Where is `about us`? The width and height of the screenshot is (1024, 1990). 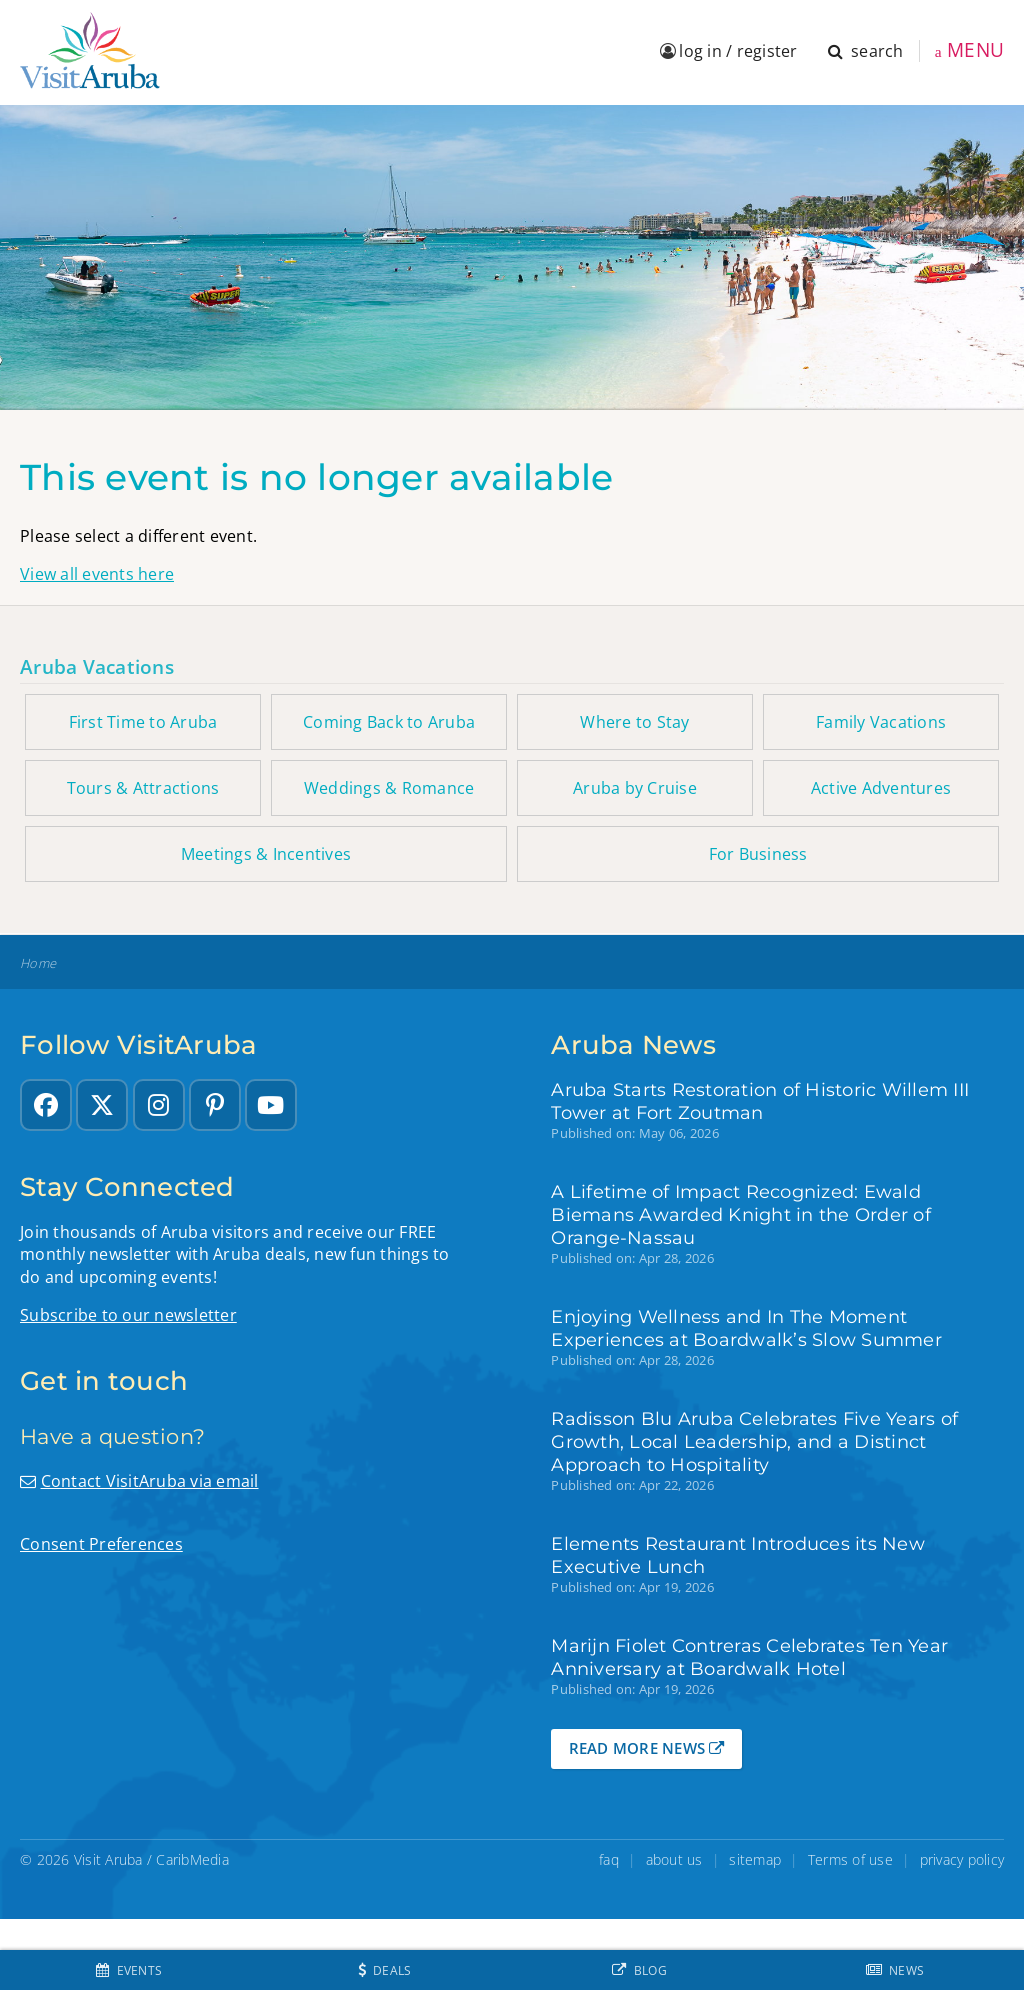 about us is located at coordinates (674, 1859).